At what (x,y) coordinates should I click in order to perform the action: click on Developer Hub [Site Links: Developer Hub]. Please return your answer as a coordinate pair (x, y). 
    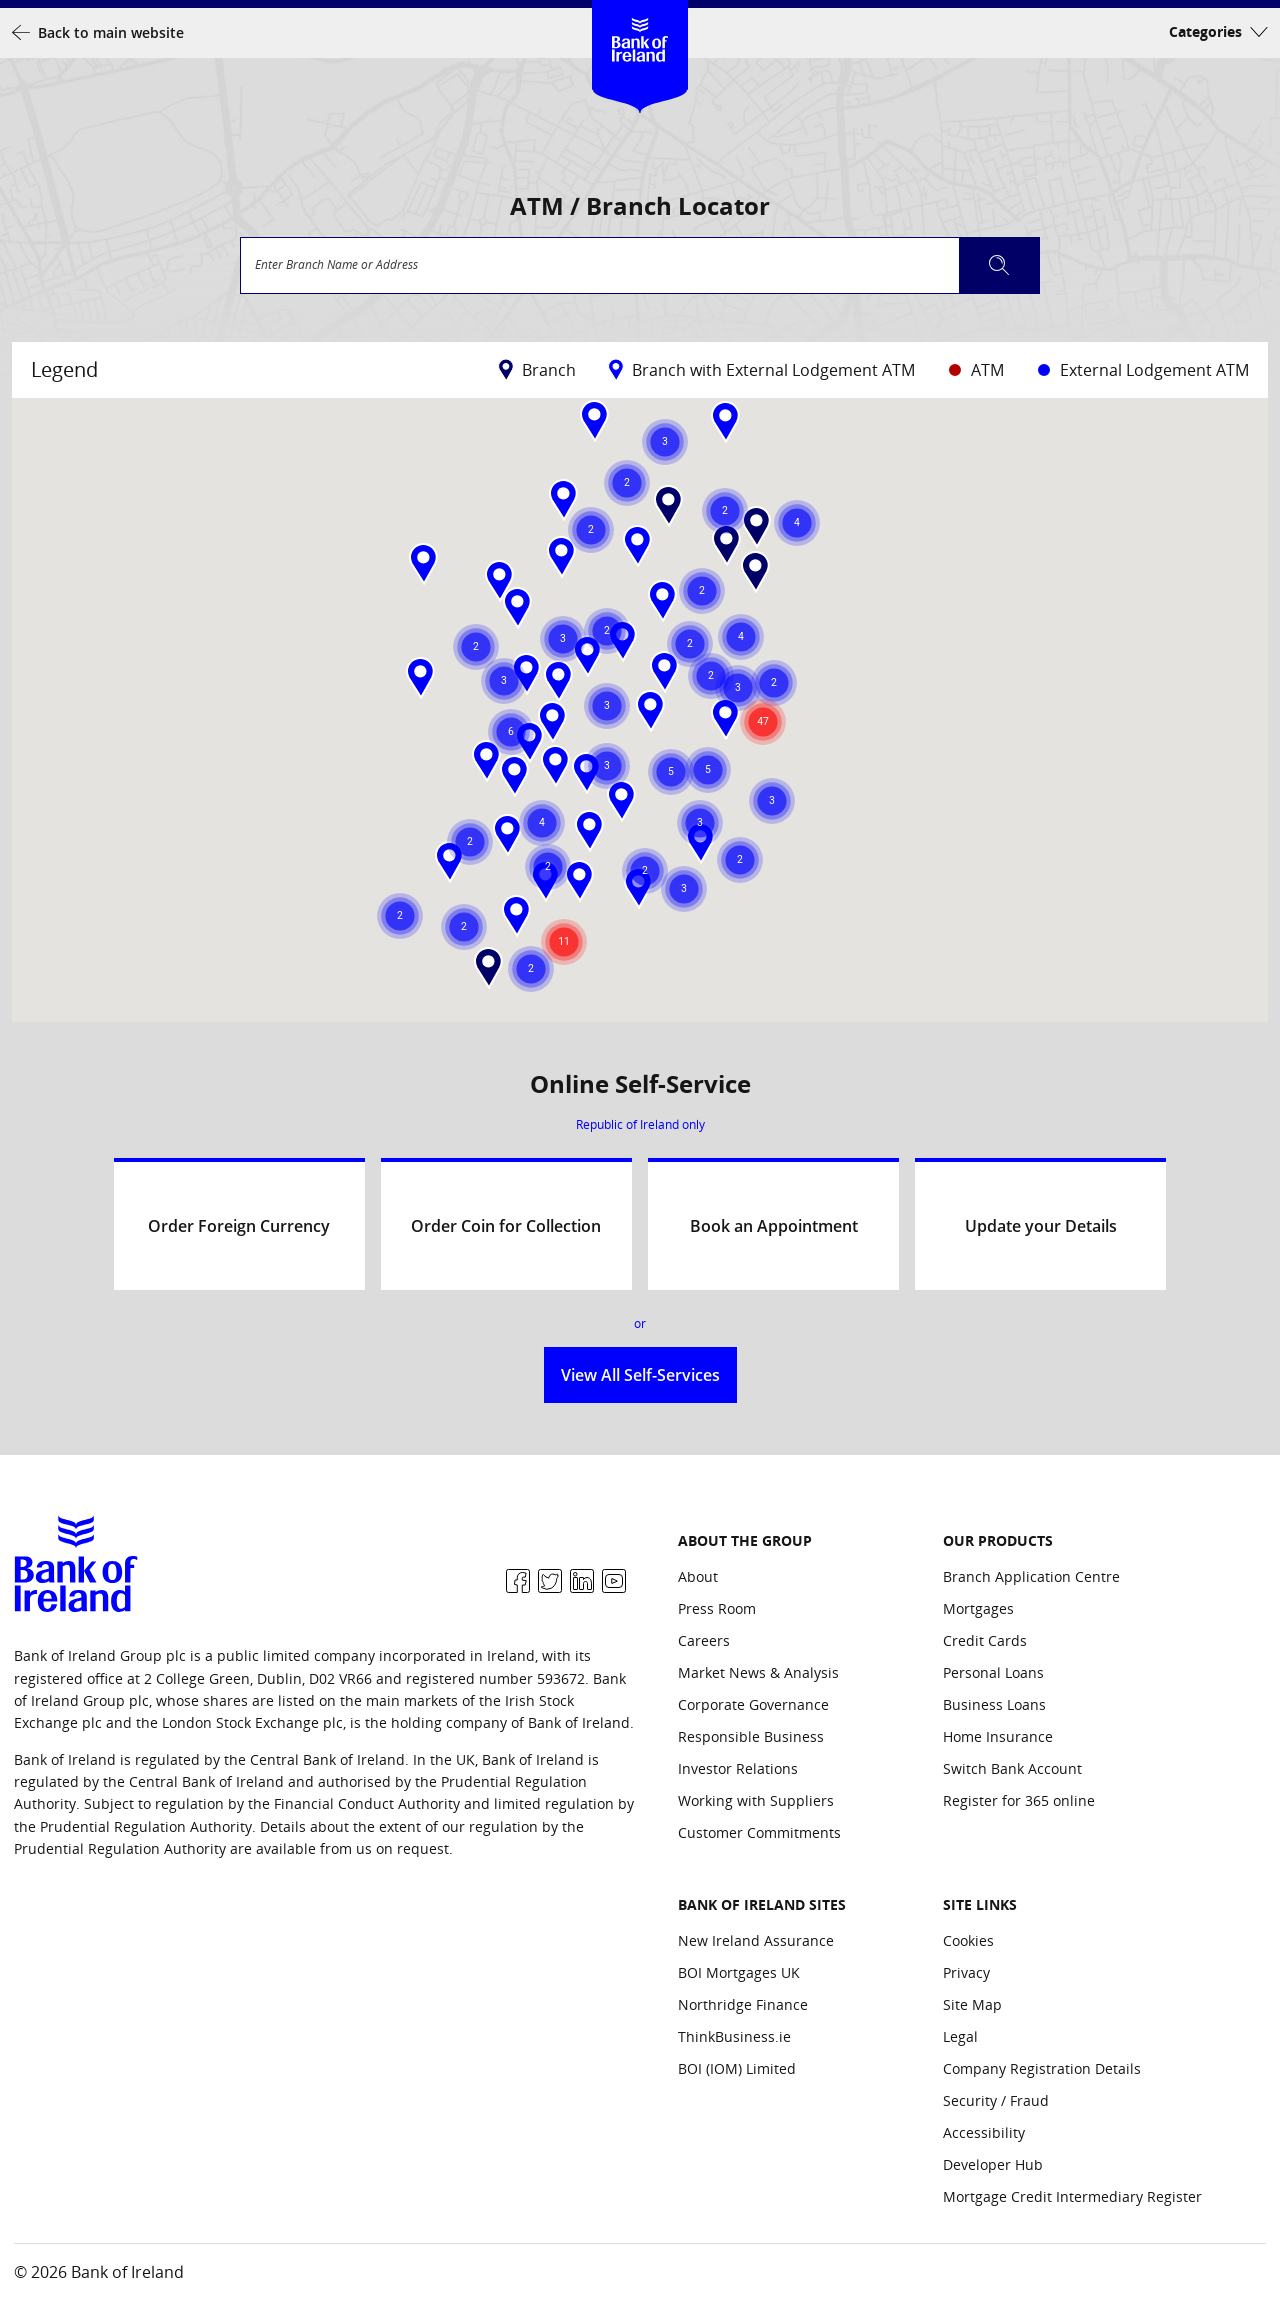
    Looking at the image, I should click on (993, 2164).